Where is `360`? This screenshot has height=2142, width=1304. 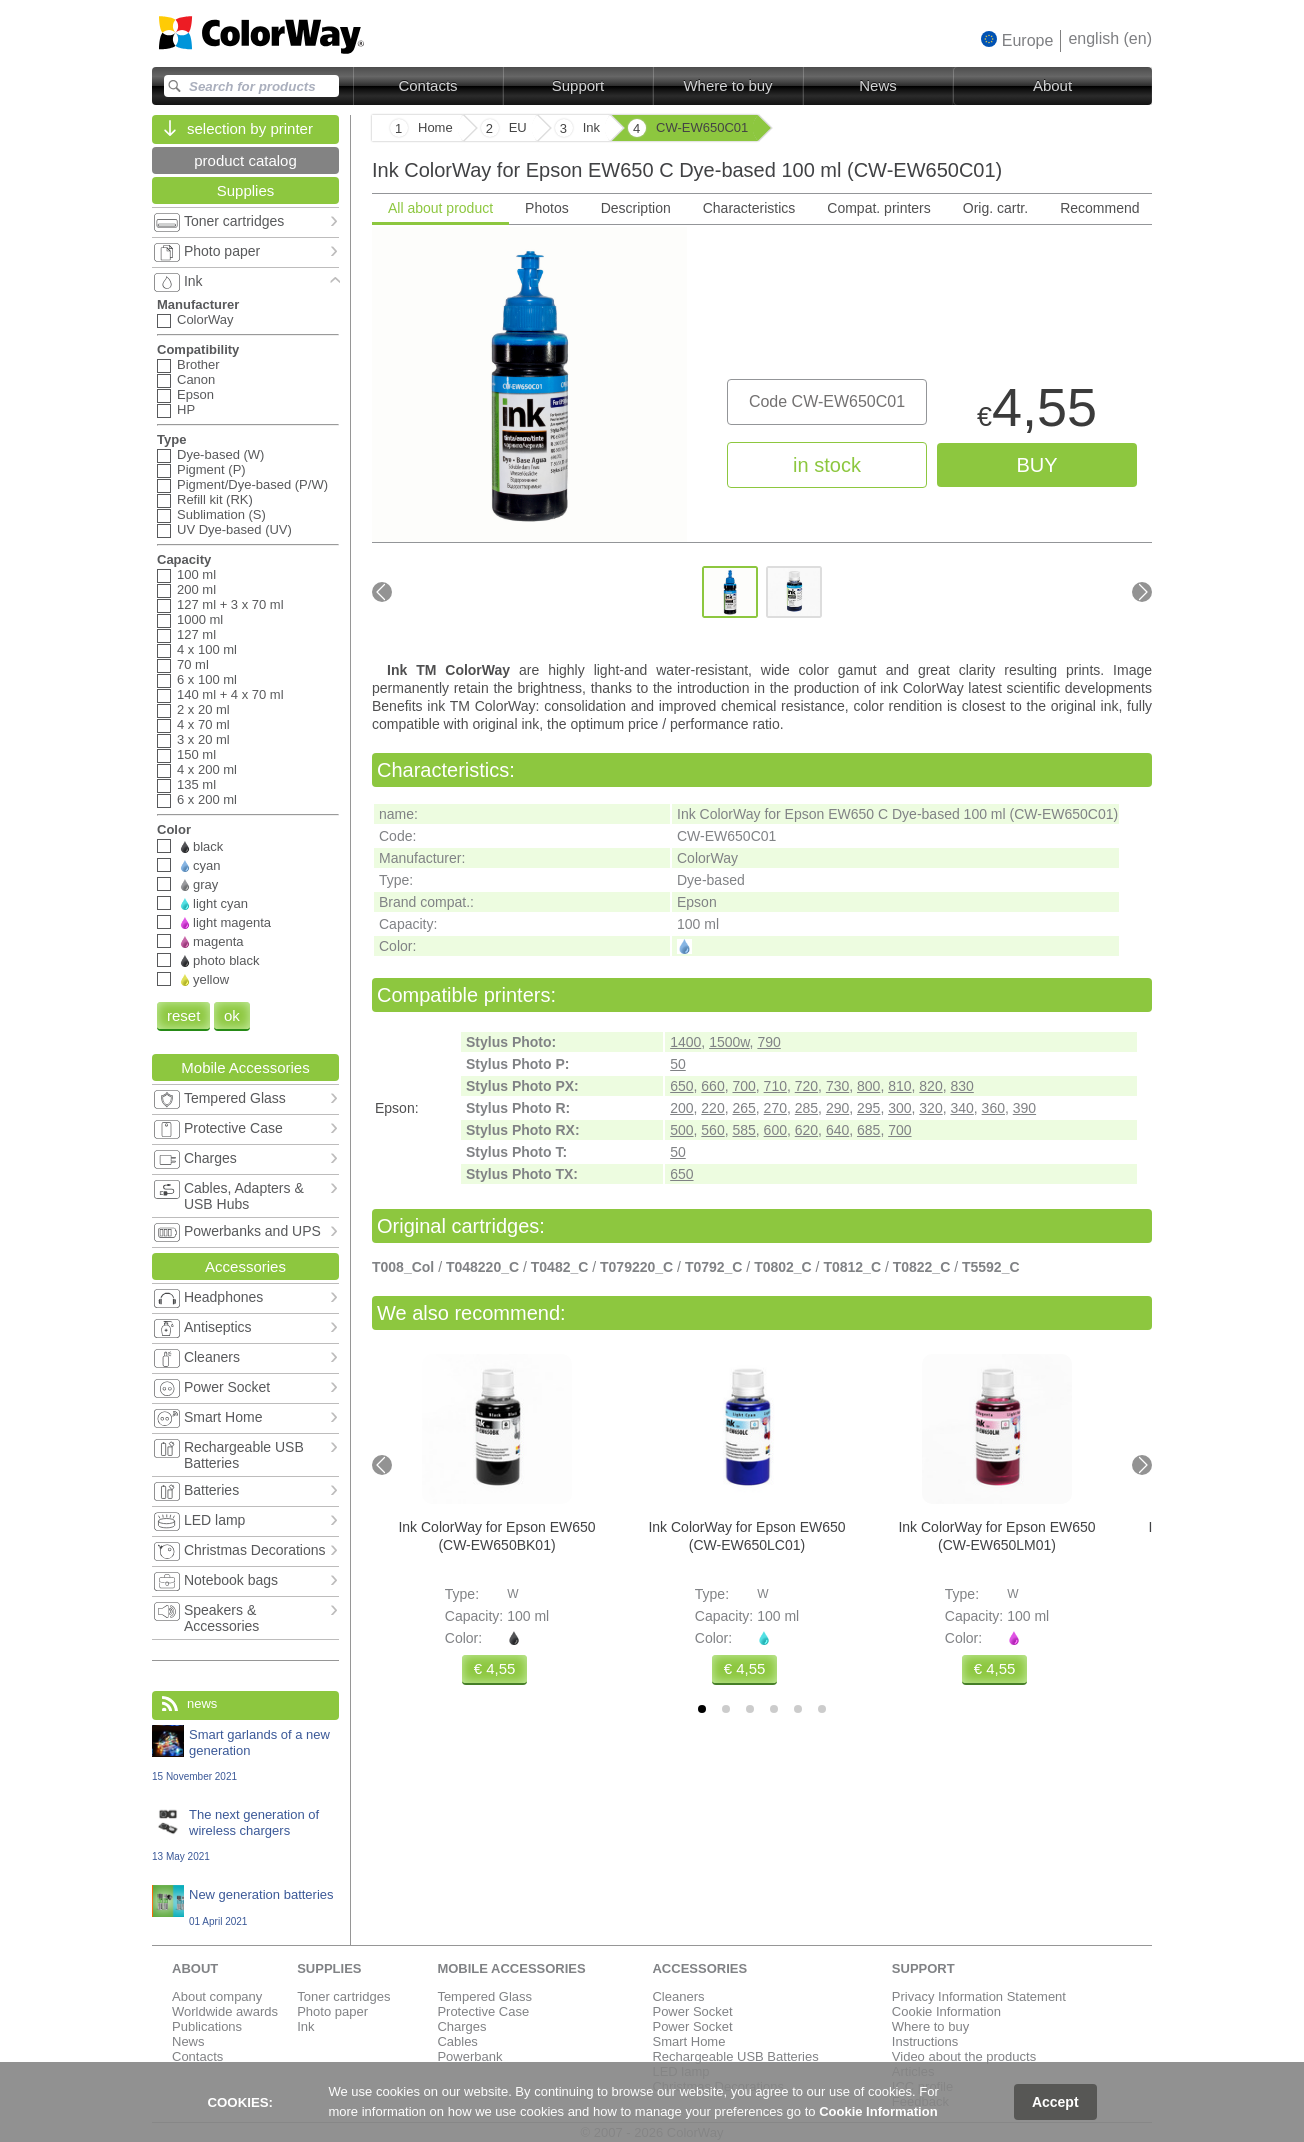
360 is located at coordinates (993, 1108).